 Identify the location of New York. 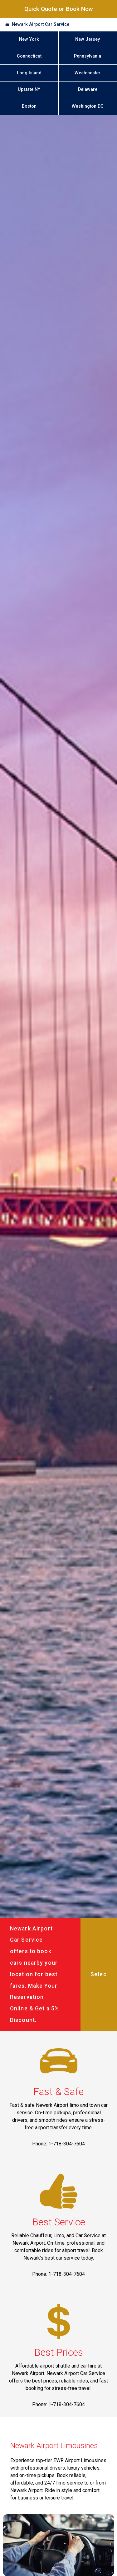
(29, 39).